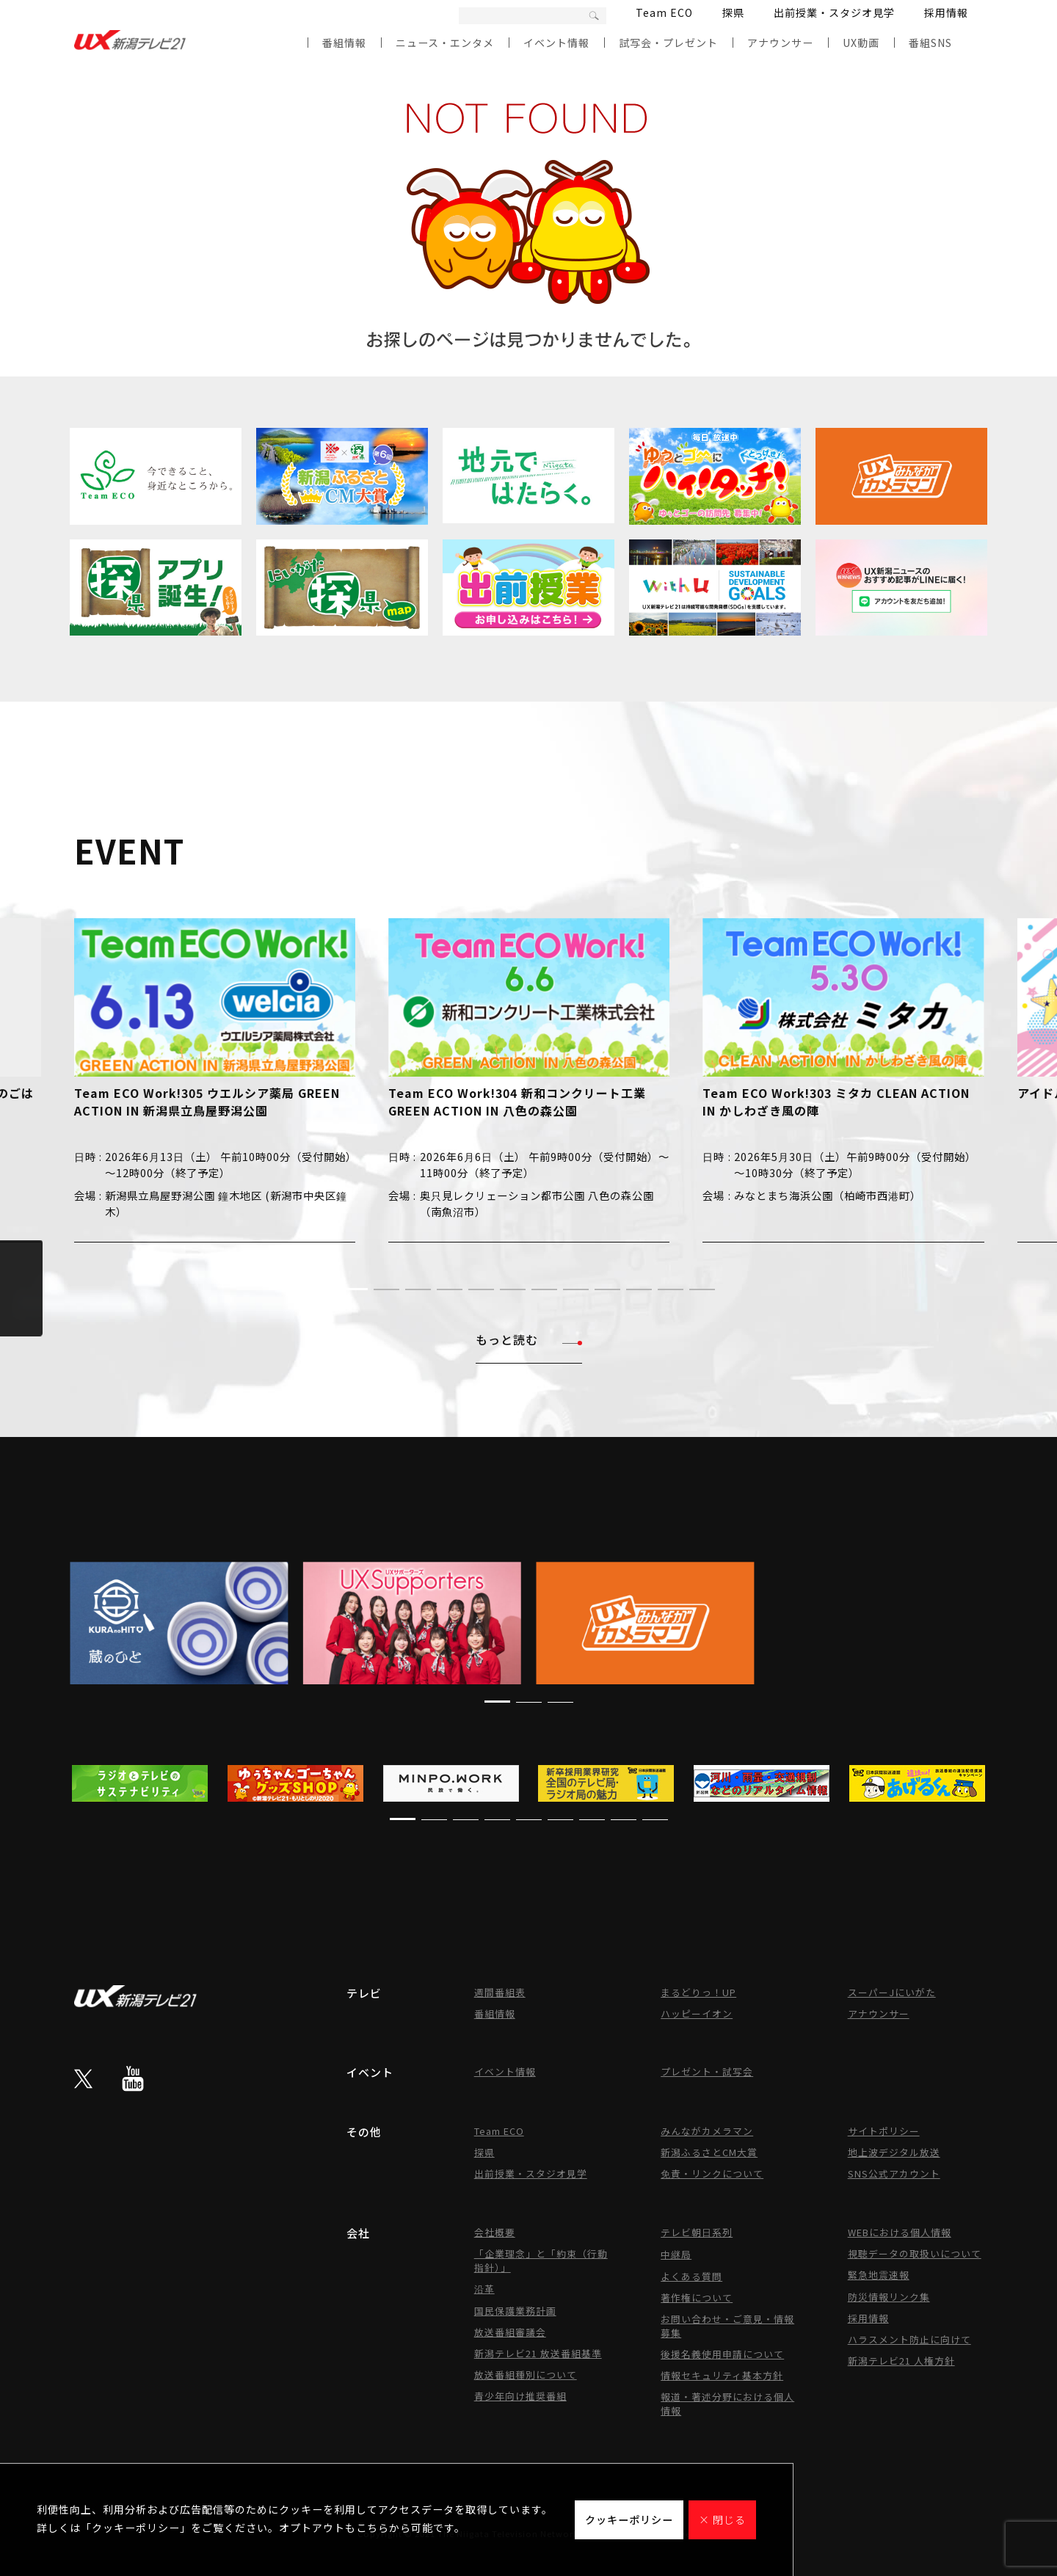 This screenshot has height=2576, width=1057. What do you see at coordinates (664, 12) in the screenshot?
I see `Team ECO` at bounding box center [664, 12].